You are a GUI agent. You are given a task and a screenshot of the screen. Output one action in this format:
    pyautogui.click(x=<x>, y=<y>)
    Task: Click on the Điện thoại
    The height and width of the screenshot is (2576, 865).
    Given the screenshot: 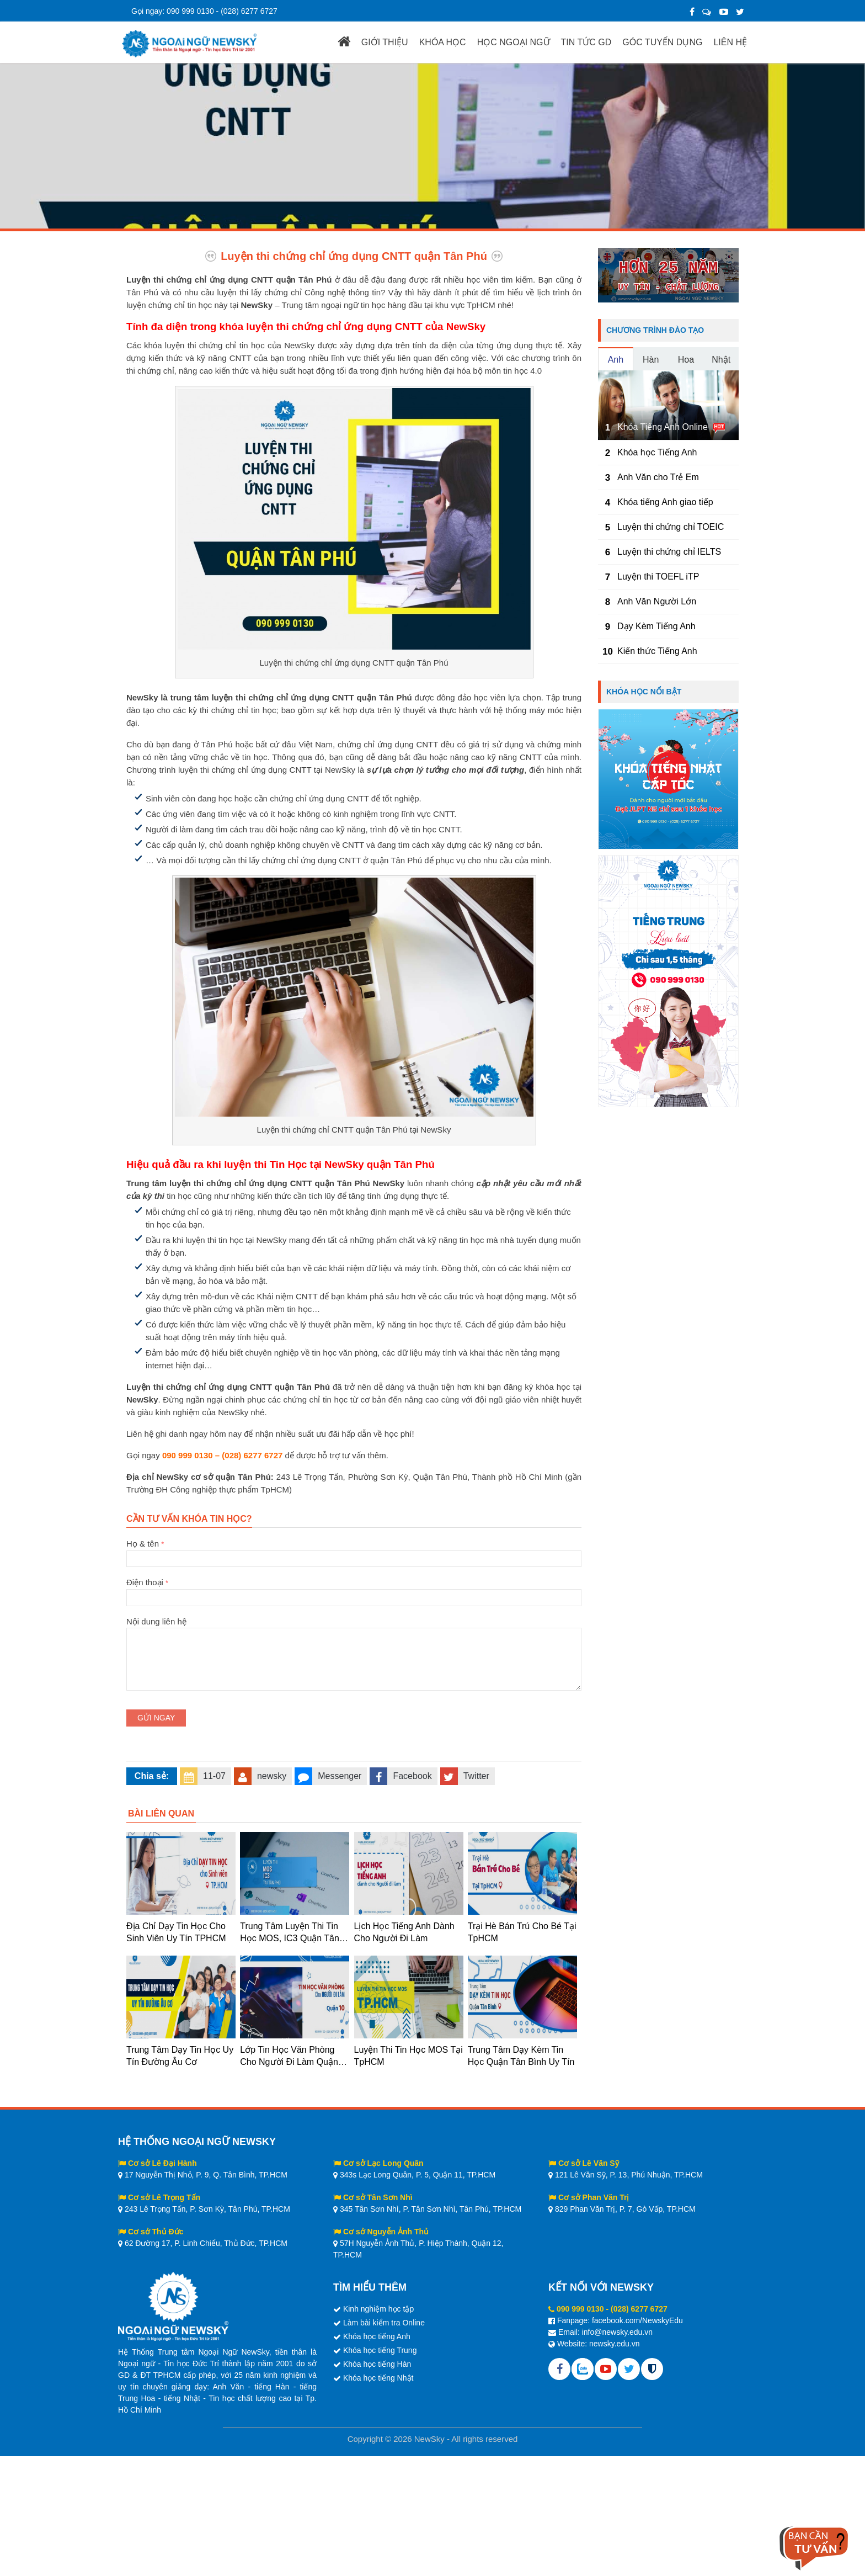 What is the action you would take?
    pyautogui.click(x=353, y=1590)
    